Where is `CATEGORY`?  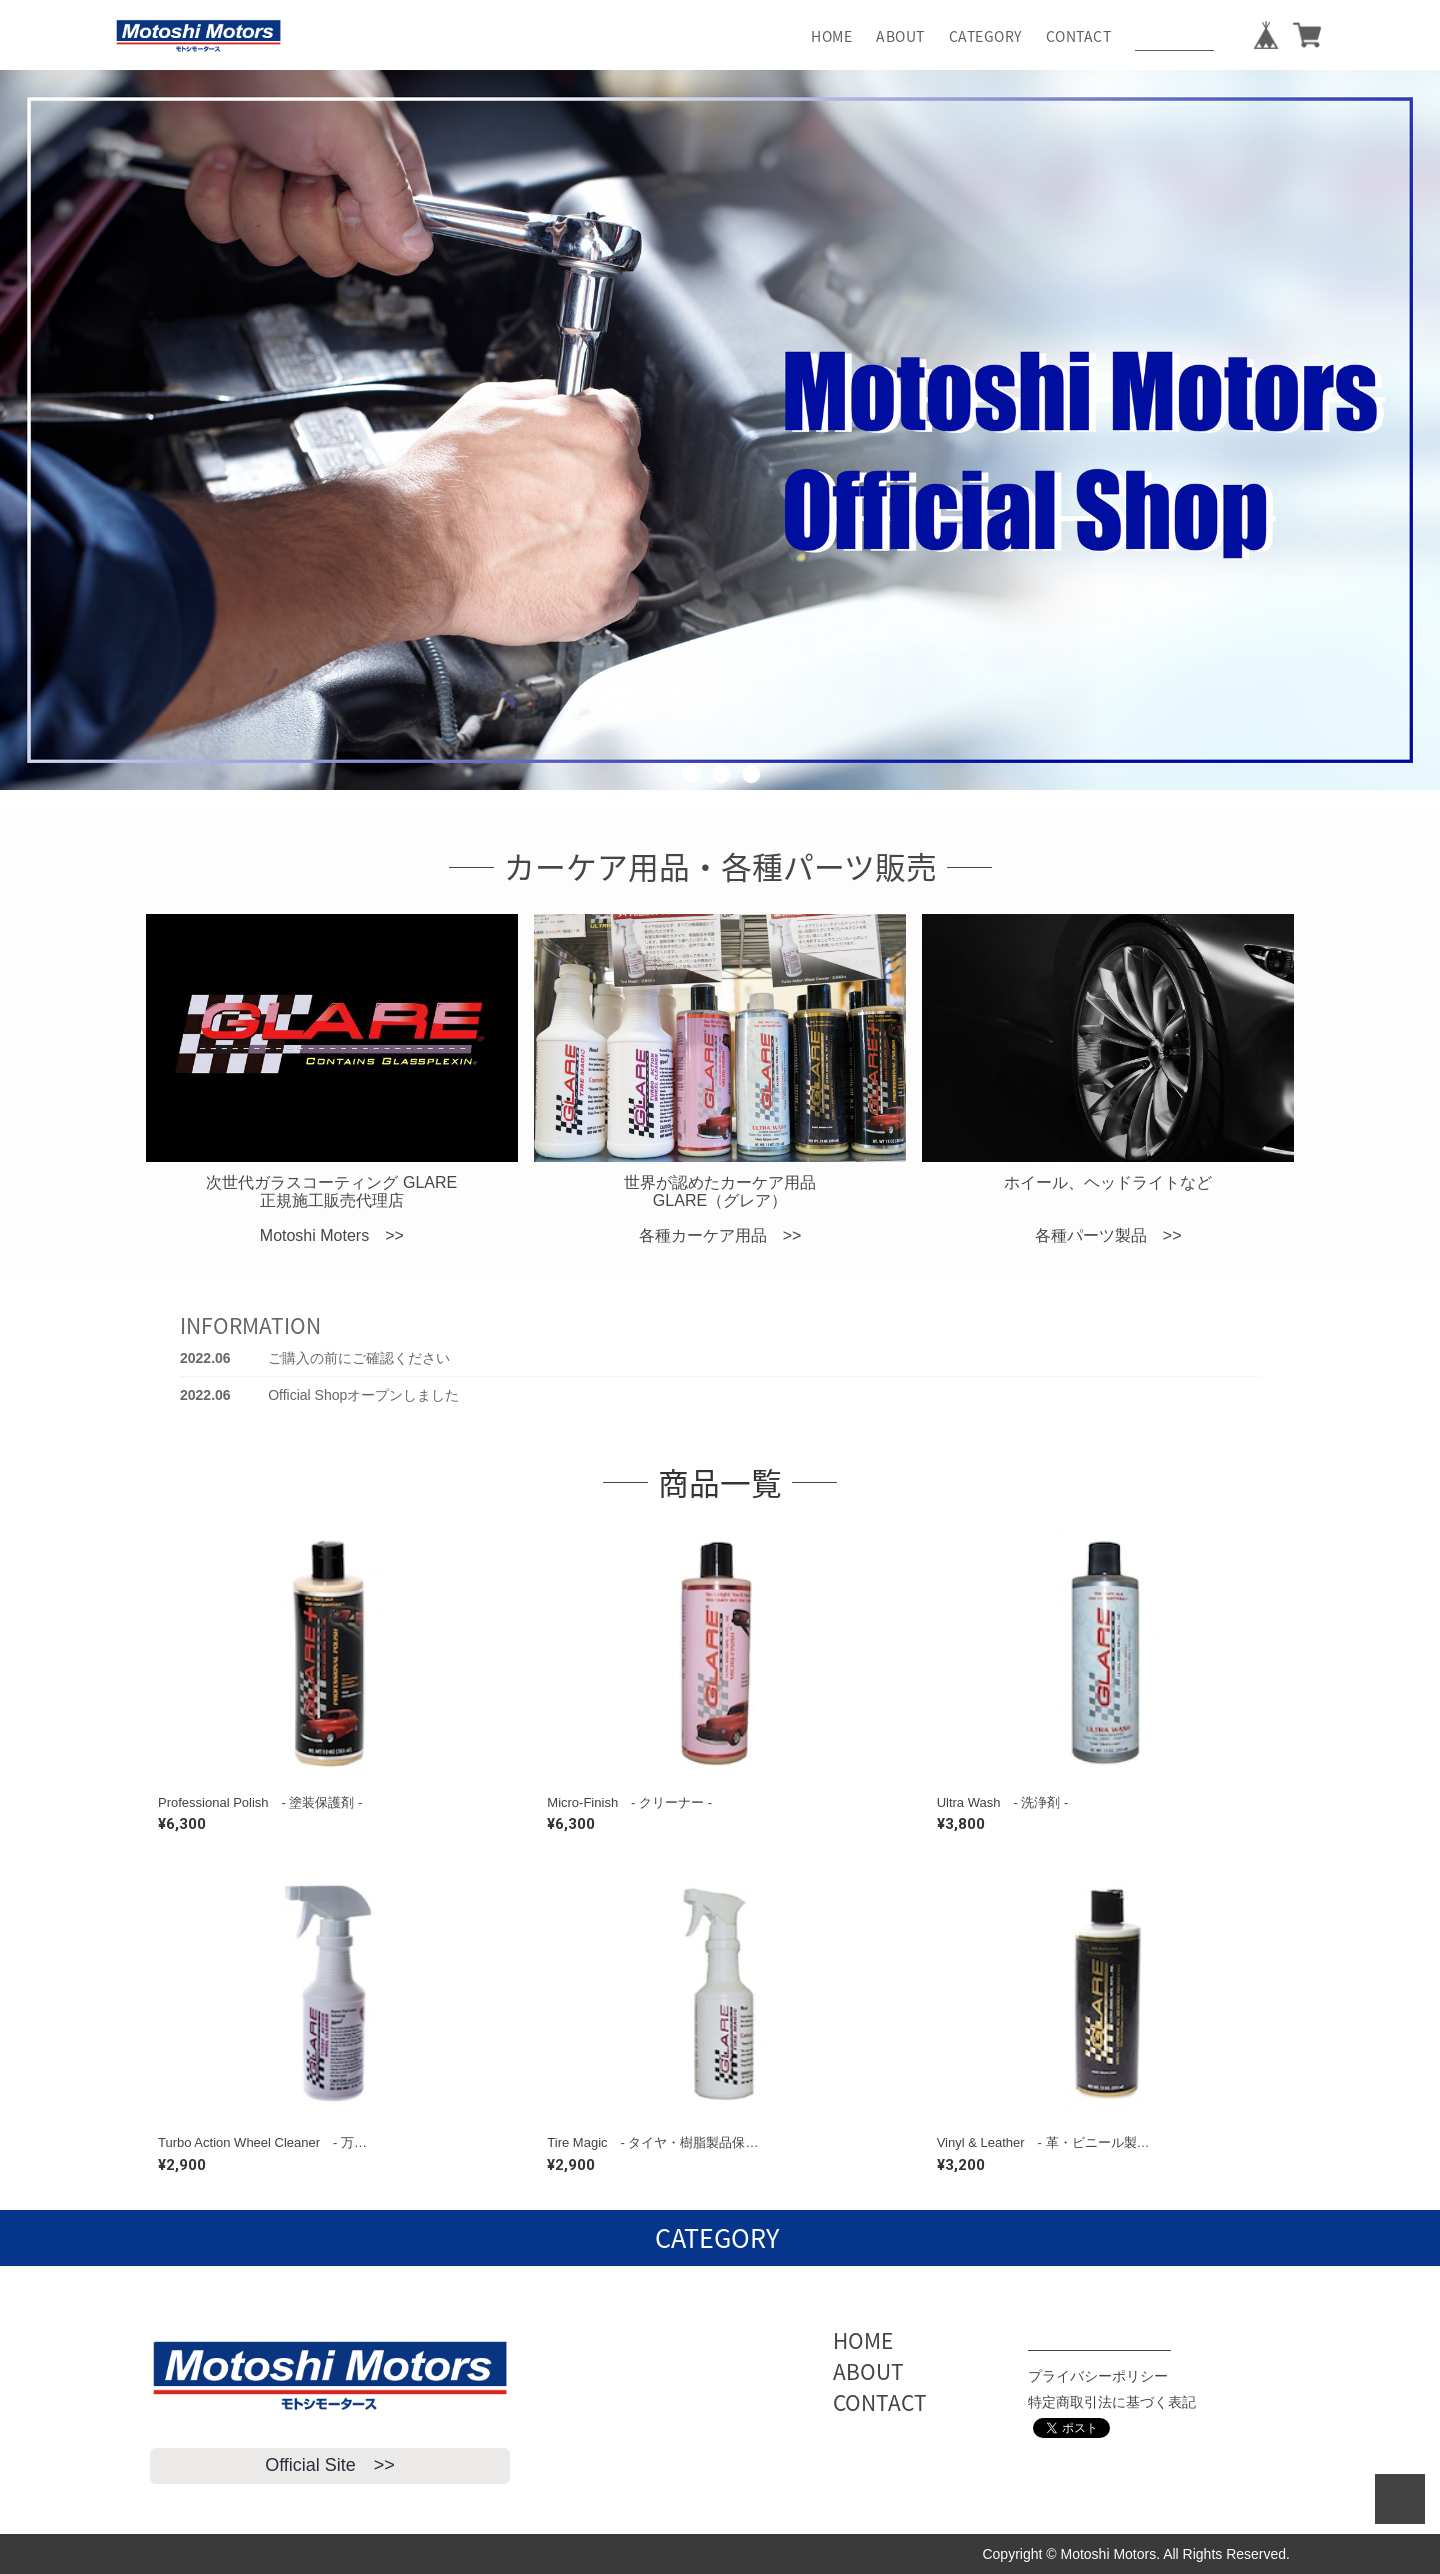
CATEGORY is located at coordinates (985, 36).